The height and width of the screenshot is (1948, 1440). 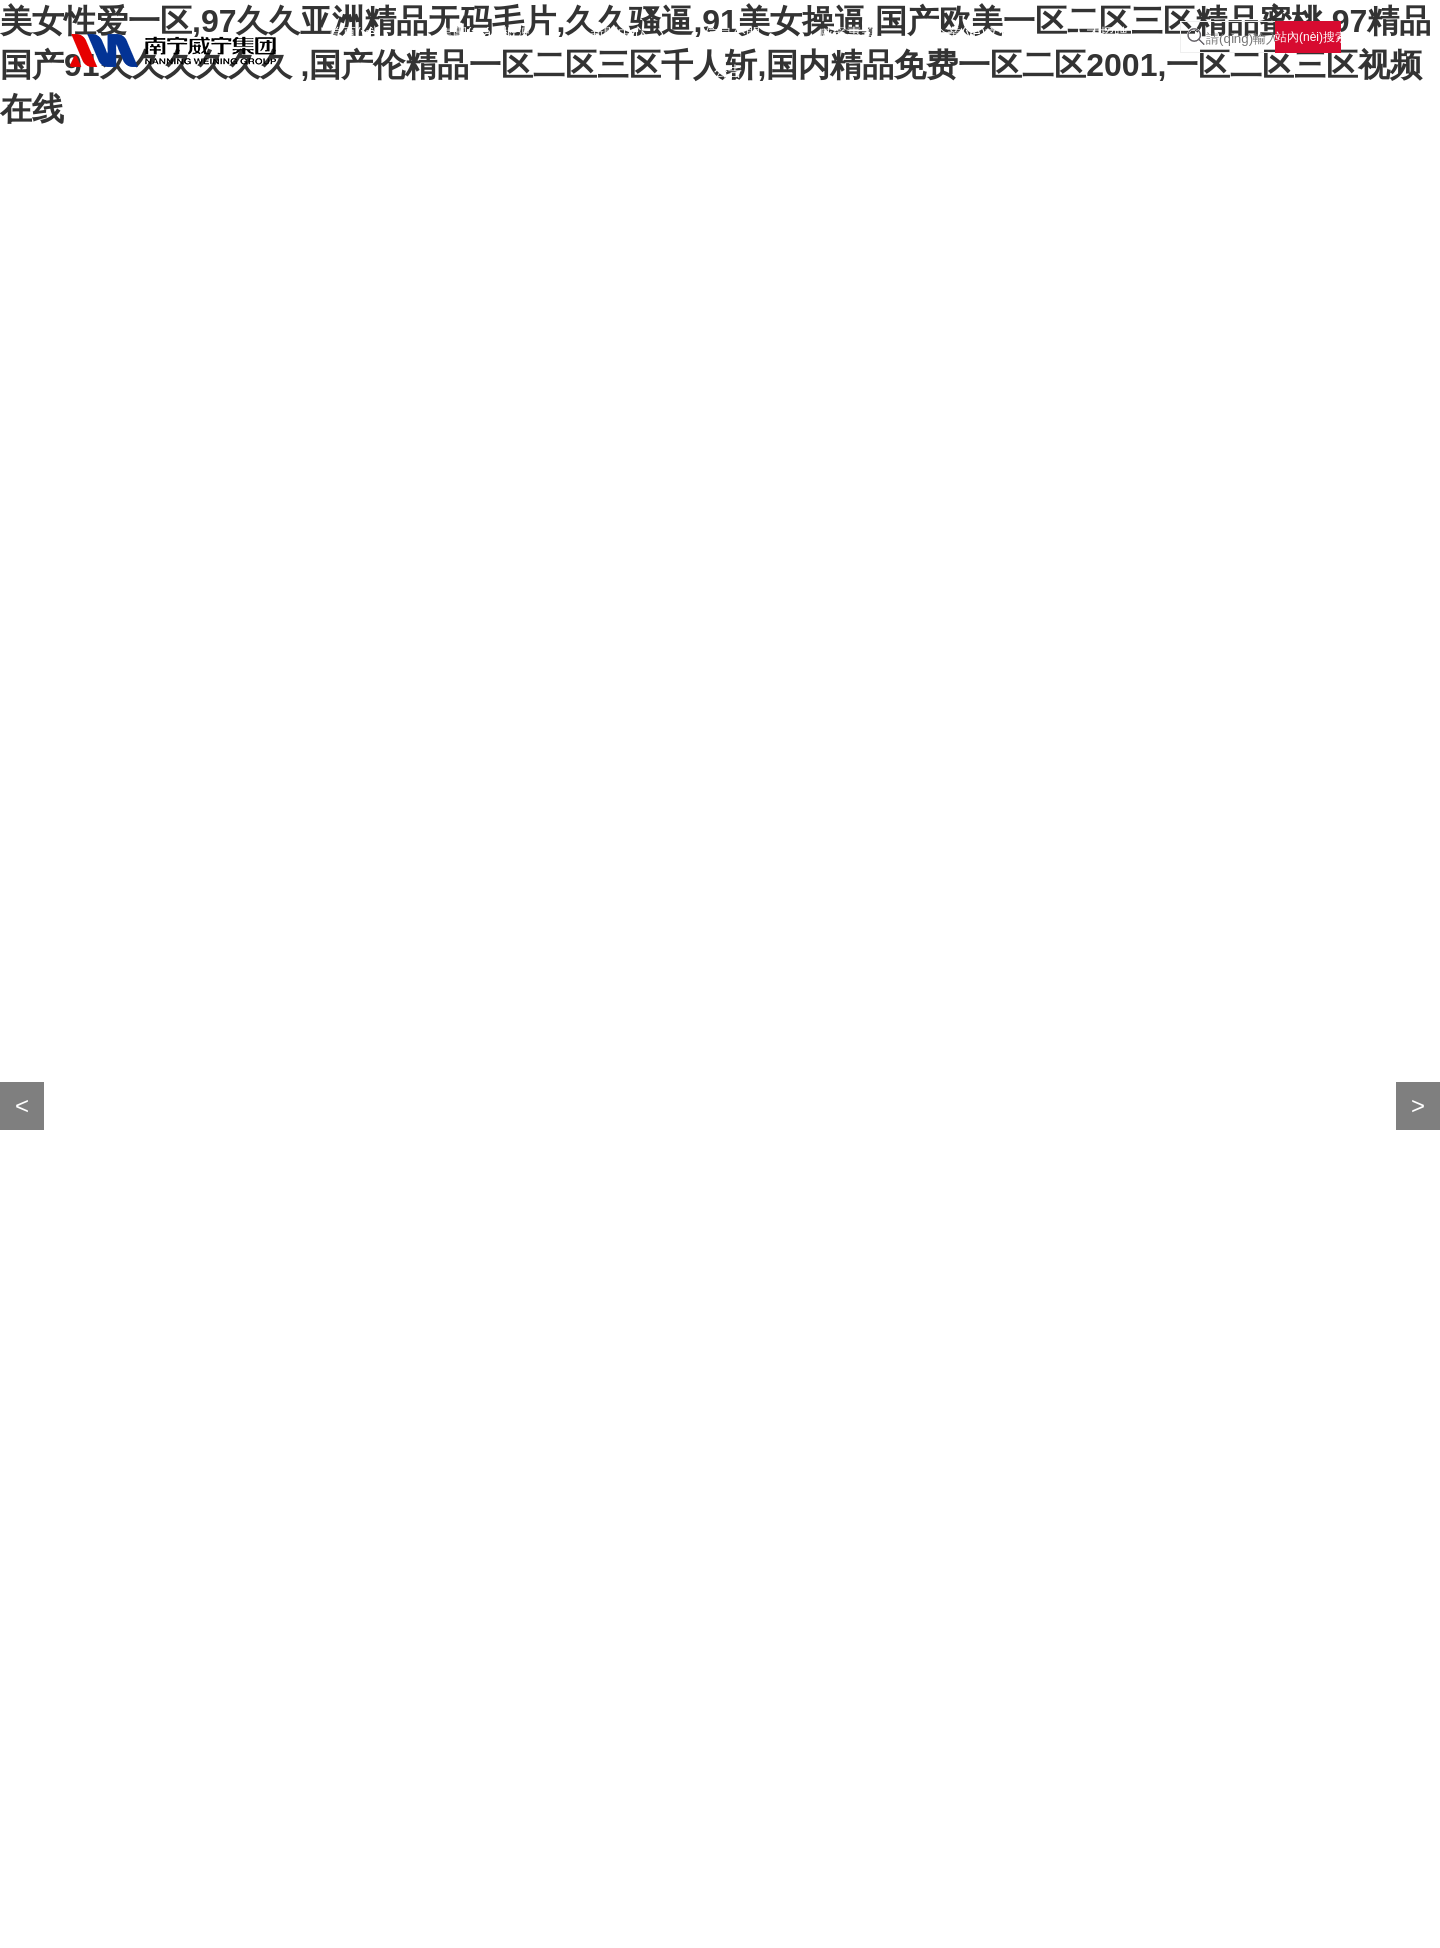 What do you see at coordinates (847, 33) in the screenshot?
I see `威寧專題` at bounding box center [847, 33].